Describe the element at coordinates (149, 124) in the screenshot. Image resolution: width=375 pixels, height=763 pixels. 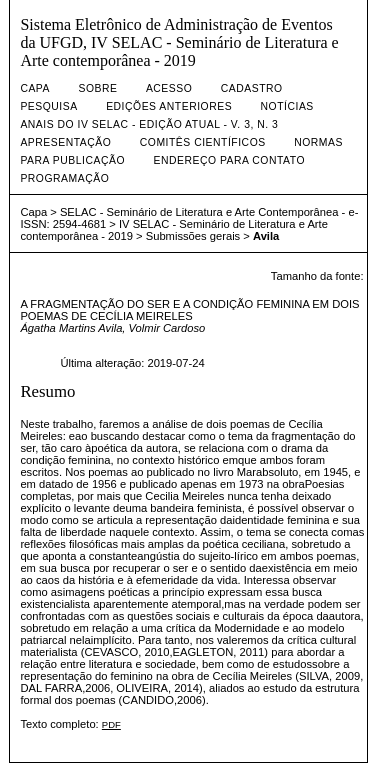
I see `Anais do IV SELAC - Edição Atual - v. 3, n. 3` at that location.